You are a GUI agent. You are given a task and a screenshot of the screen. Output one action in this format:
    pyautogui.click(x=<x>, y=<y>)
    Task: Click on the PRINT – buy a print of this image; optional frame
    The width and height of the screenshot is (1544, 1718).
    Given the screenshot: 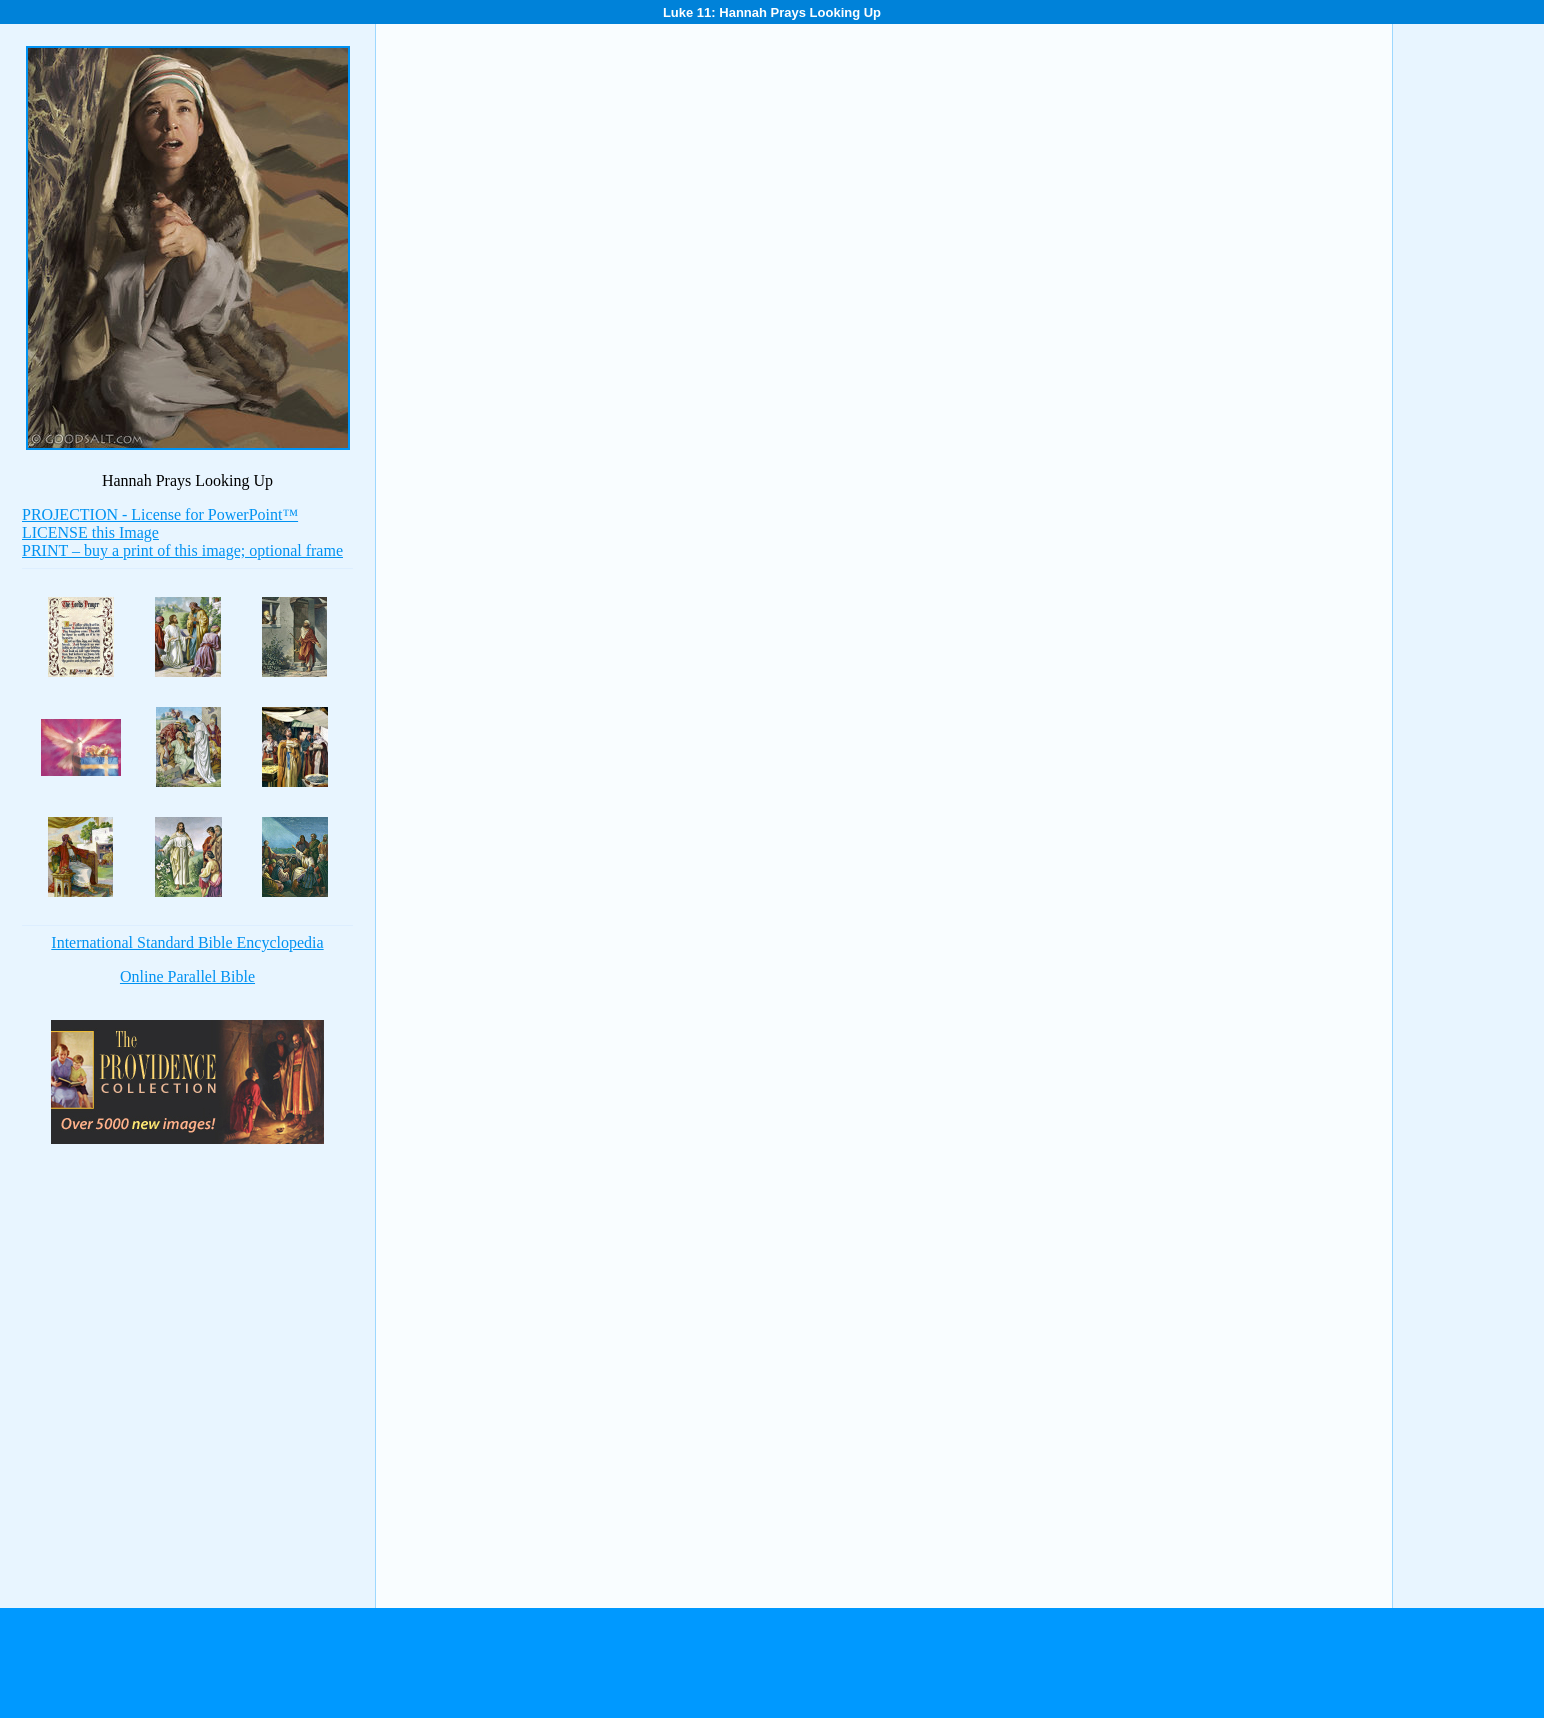 What is the action you would take?
    pyautogui.click(x=182, y=550)
    